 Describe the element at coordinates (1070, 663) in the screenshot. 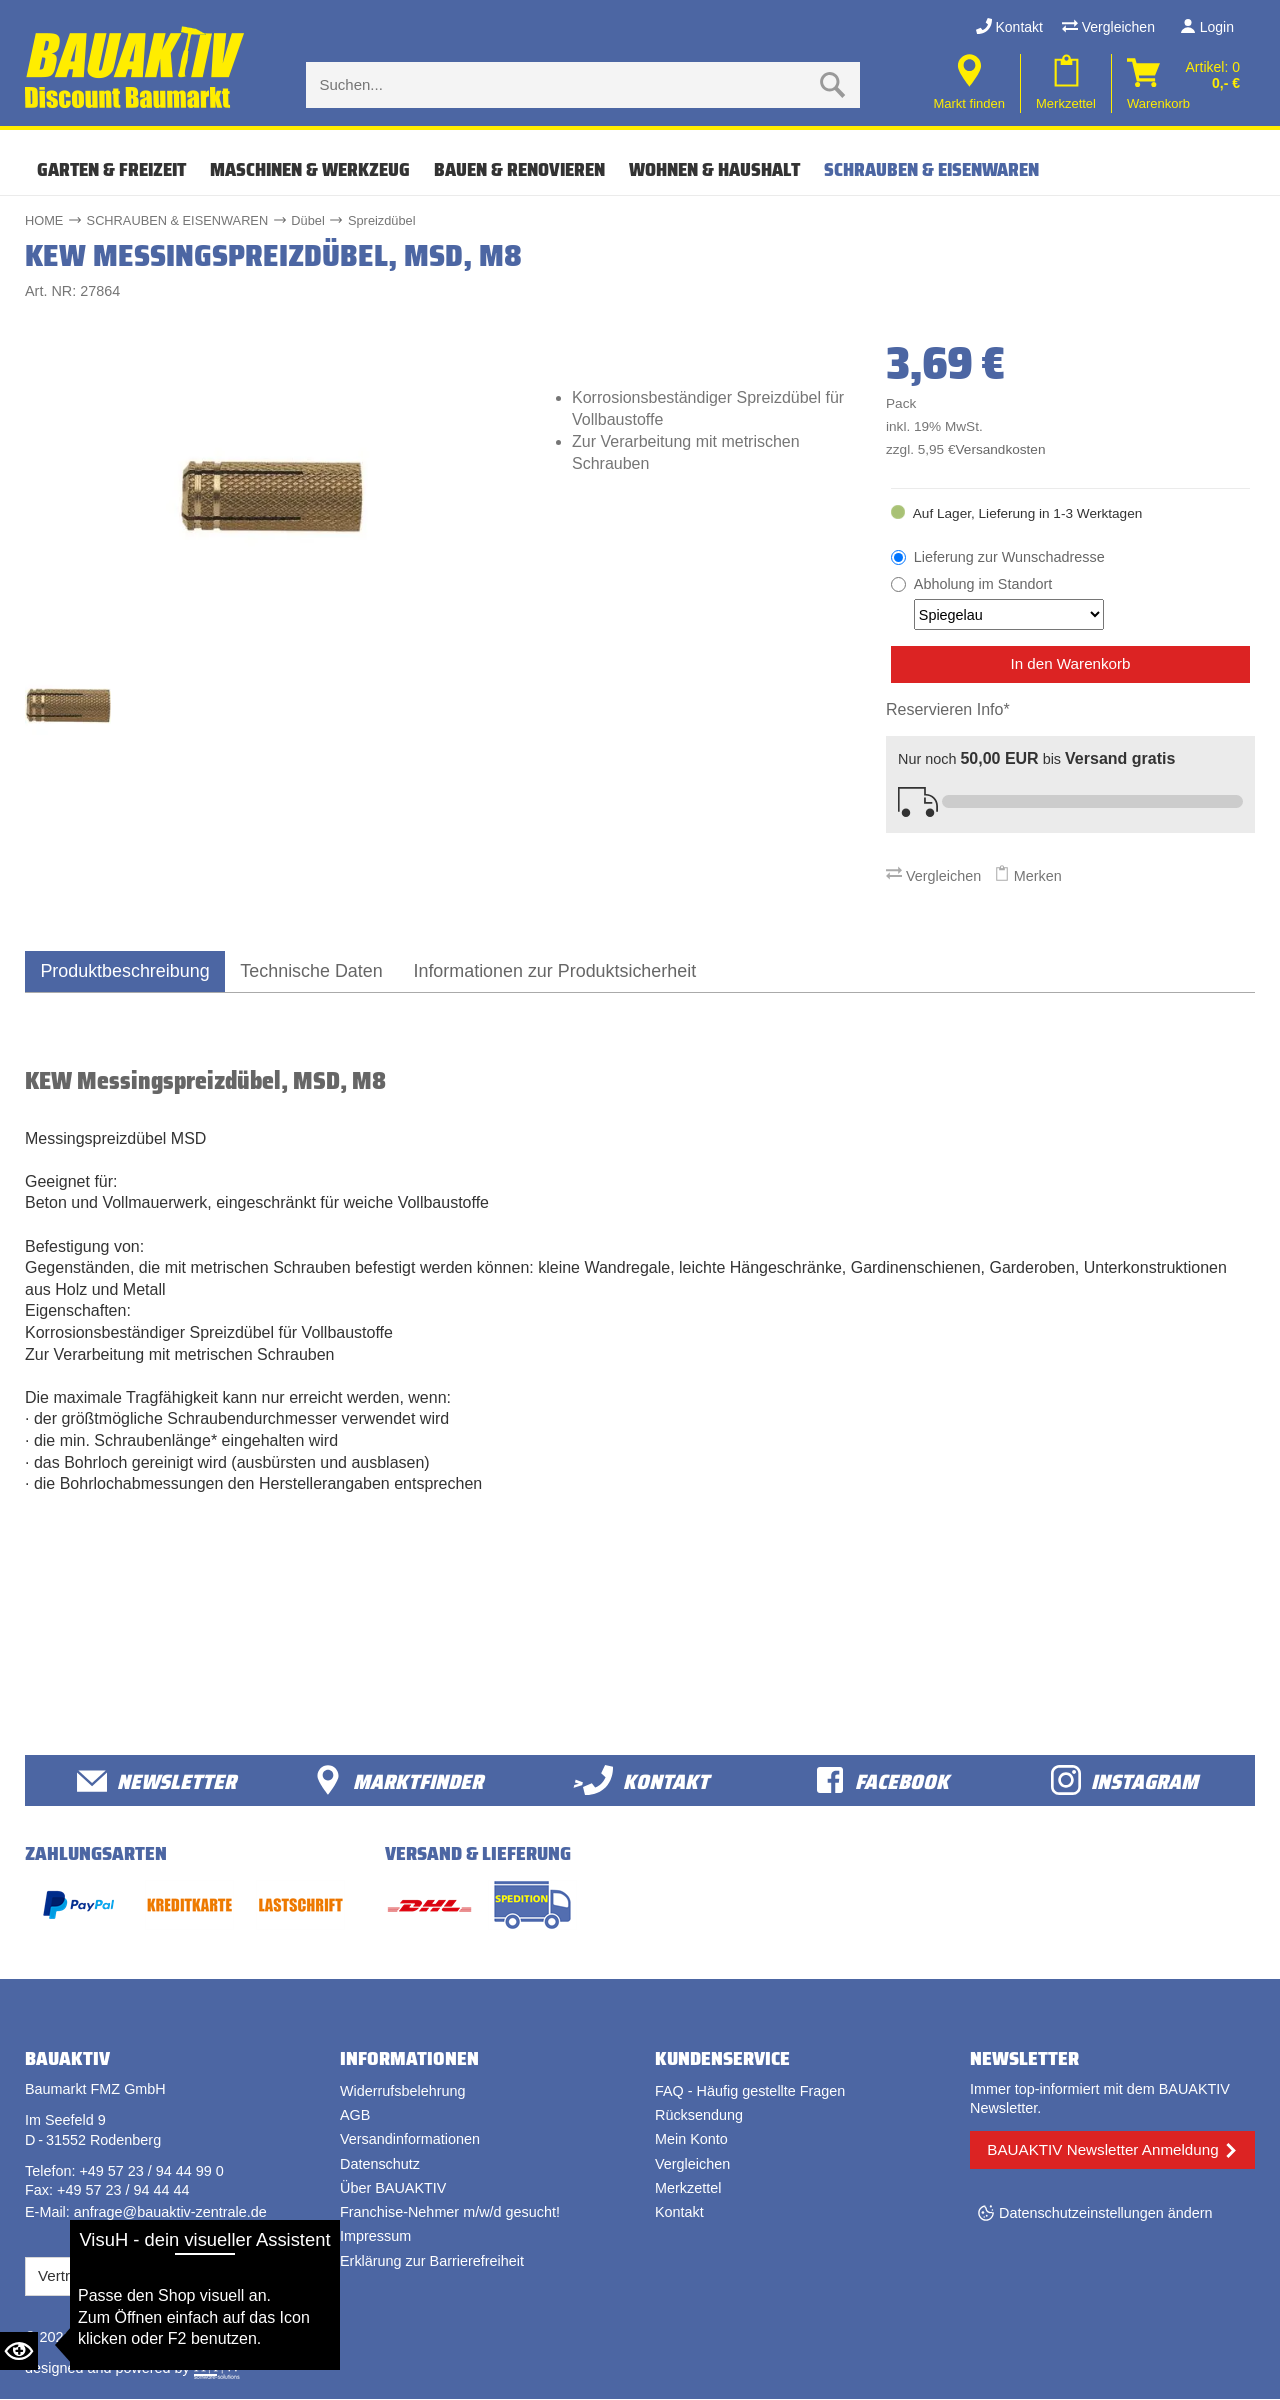

I see `In den Warenkorb` at that location.